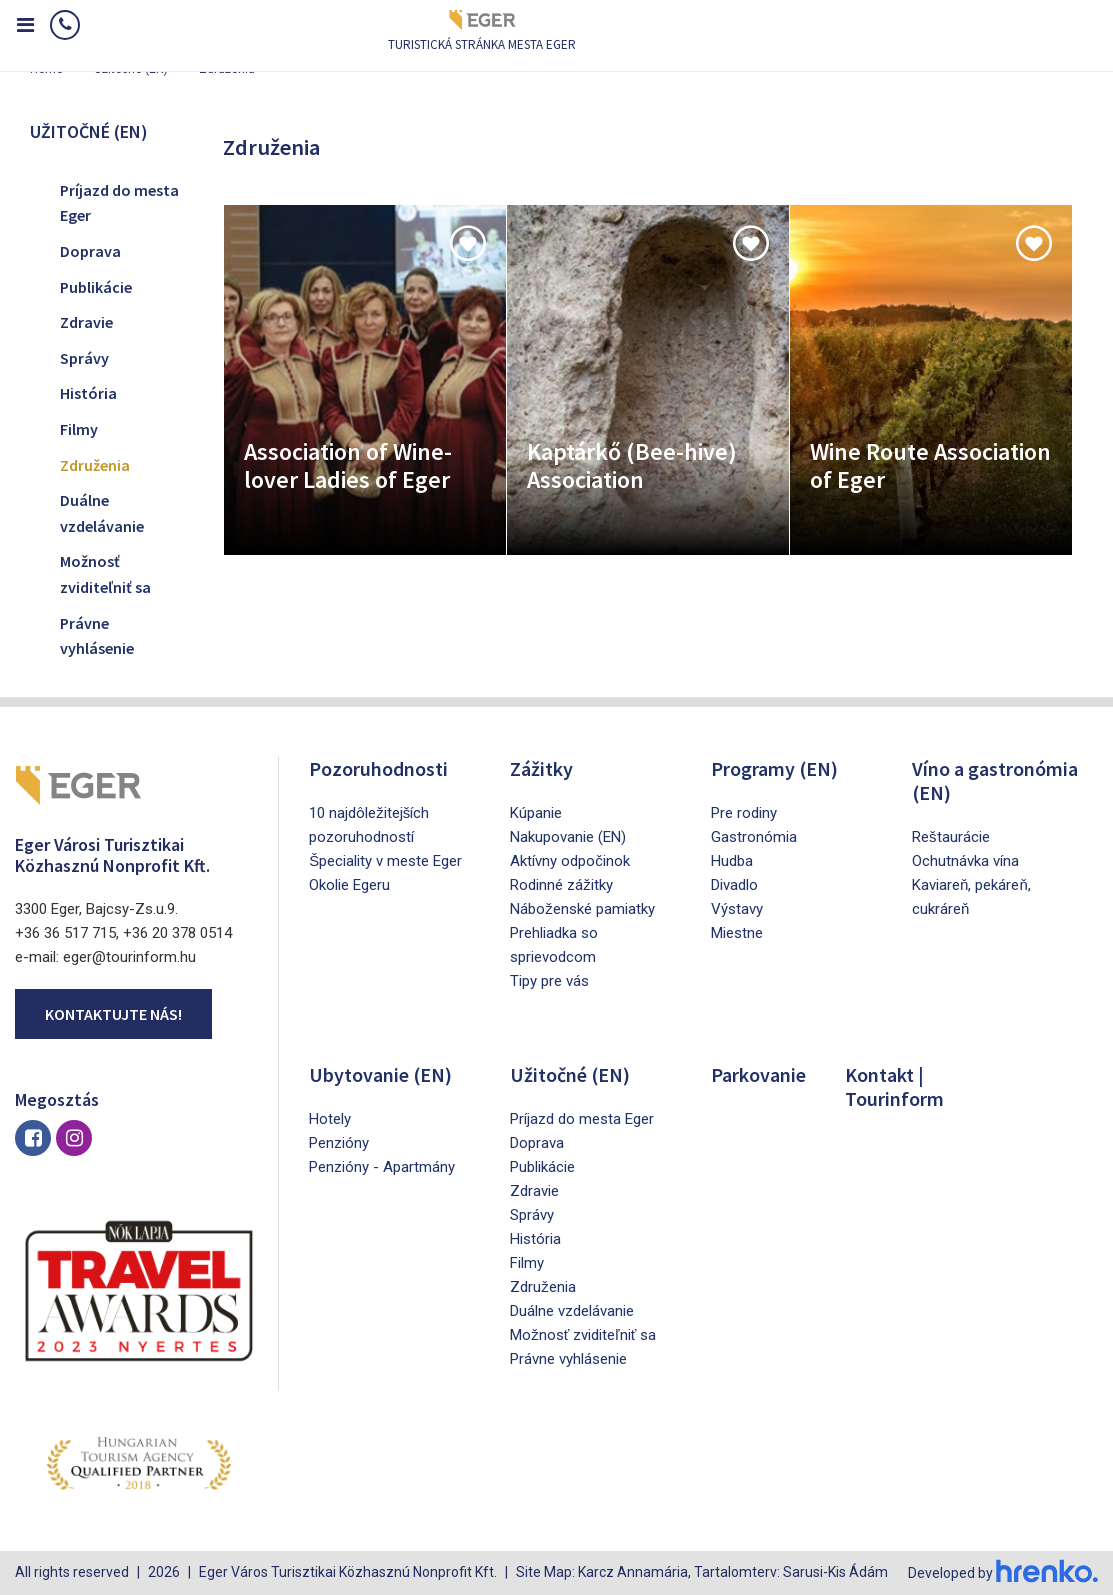 The width and height of the screenshot is (1113, 1595). I want to click on Divadlo, so click(734, 885).